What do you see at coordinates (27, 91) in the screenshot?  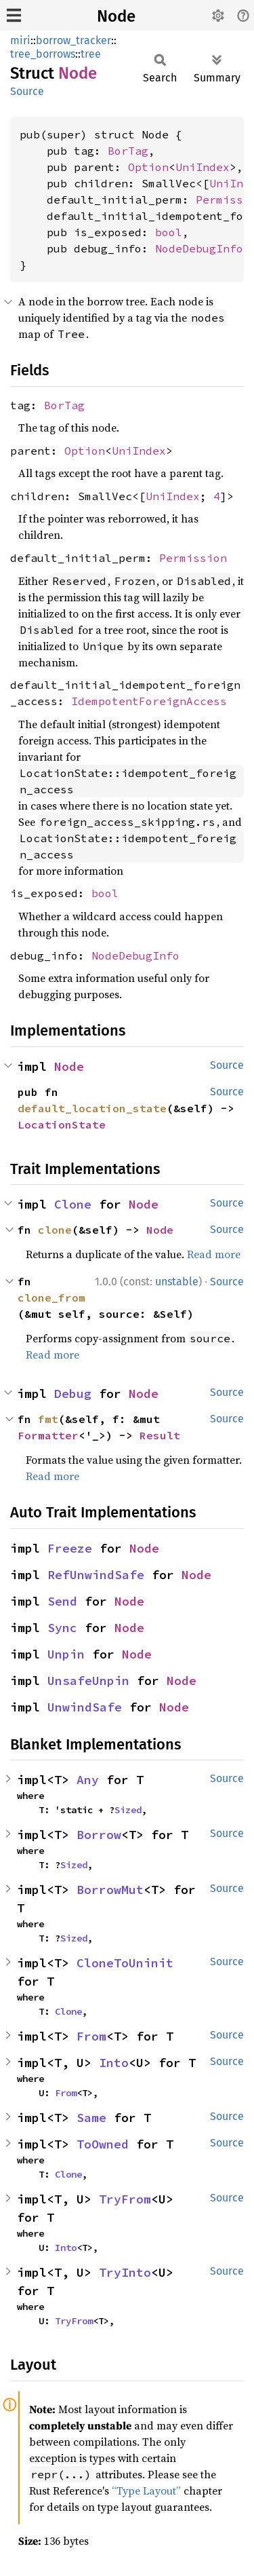 I see `Source` at bounding box center [27, 91].